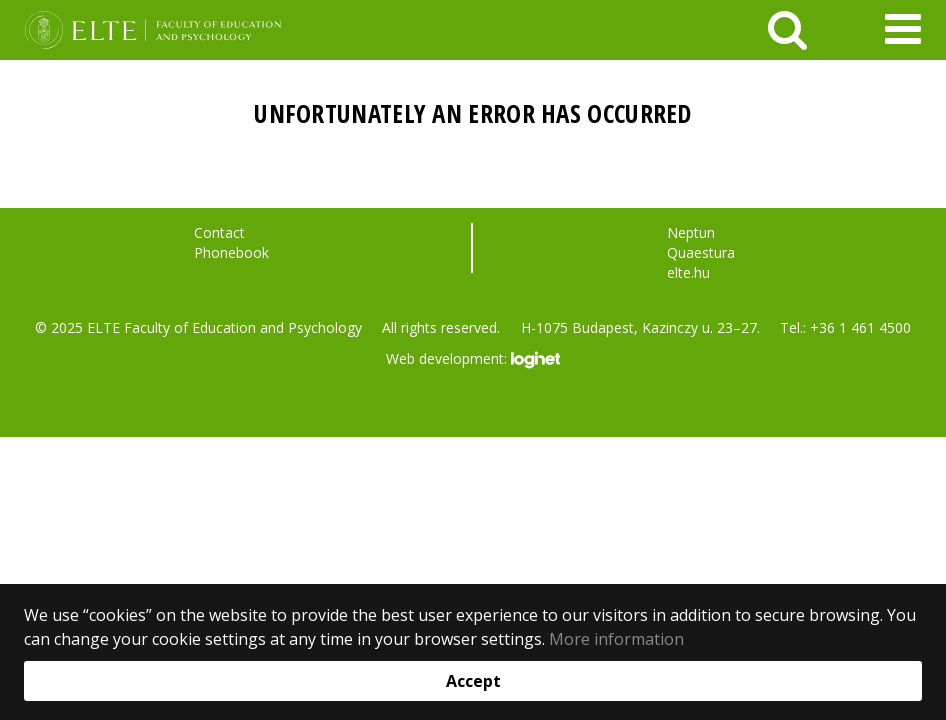 The height and width of the screenshot is (720, 946). Describe the element at coordinates (691, 232) in the screenshot. I see `Neptun` at that location.